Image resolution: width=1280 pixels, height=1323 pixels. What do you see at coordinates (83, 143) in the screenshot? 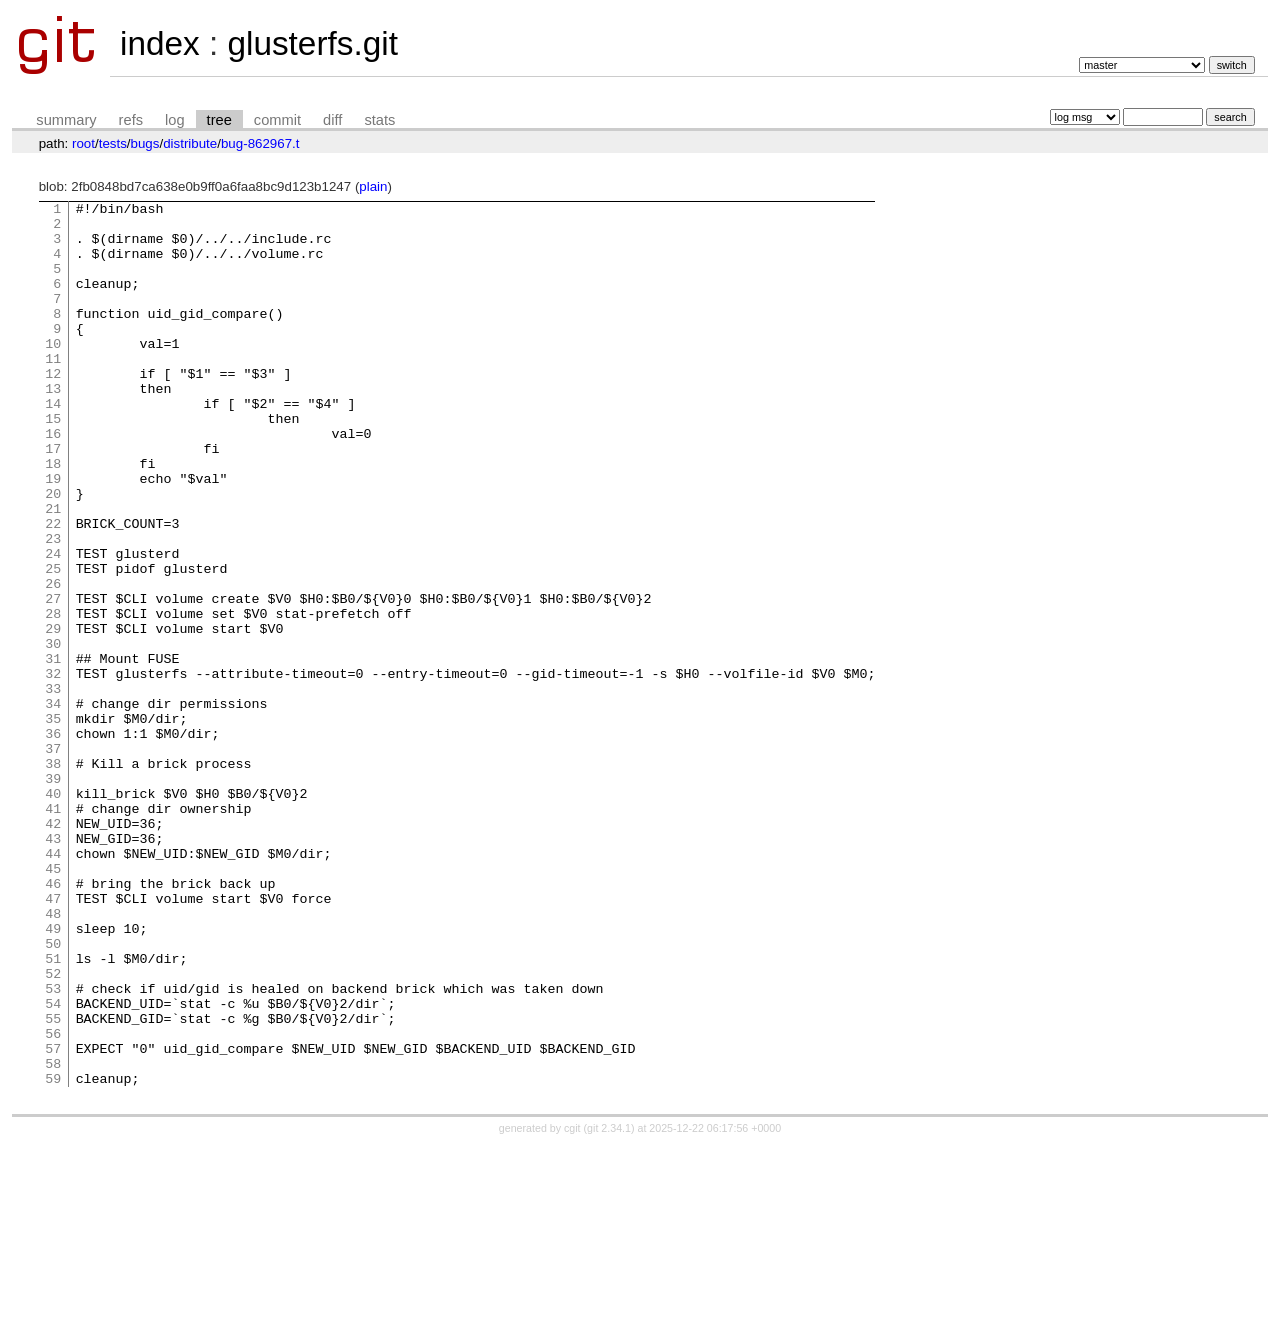
I see `root` at bounding box center [83, 143].